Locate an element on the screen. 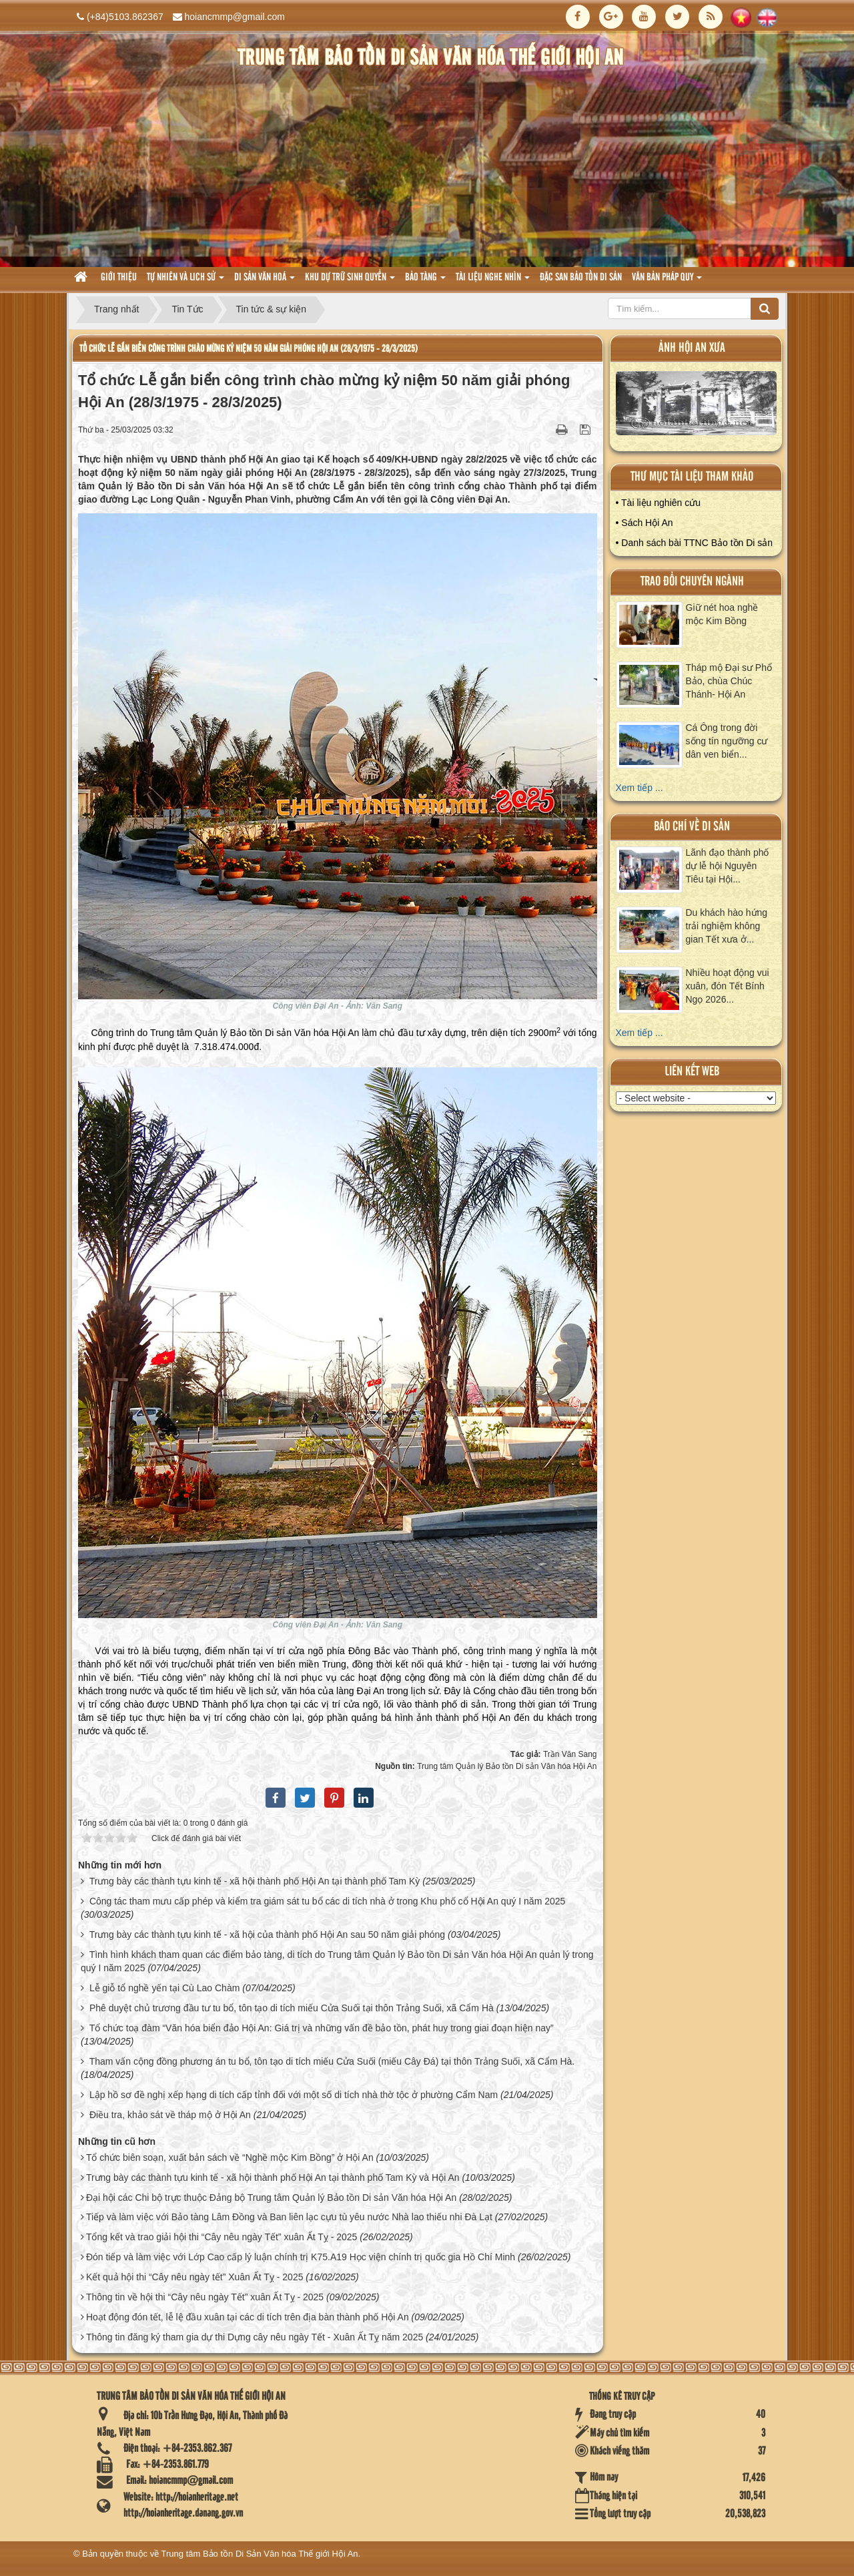 This screenshot has width=854, height=2576. Xem tiếp ... is located at coordinates (639, 787).